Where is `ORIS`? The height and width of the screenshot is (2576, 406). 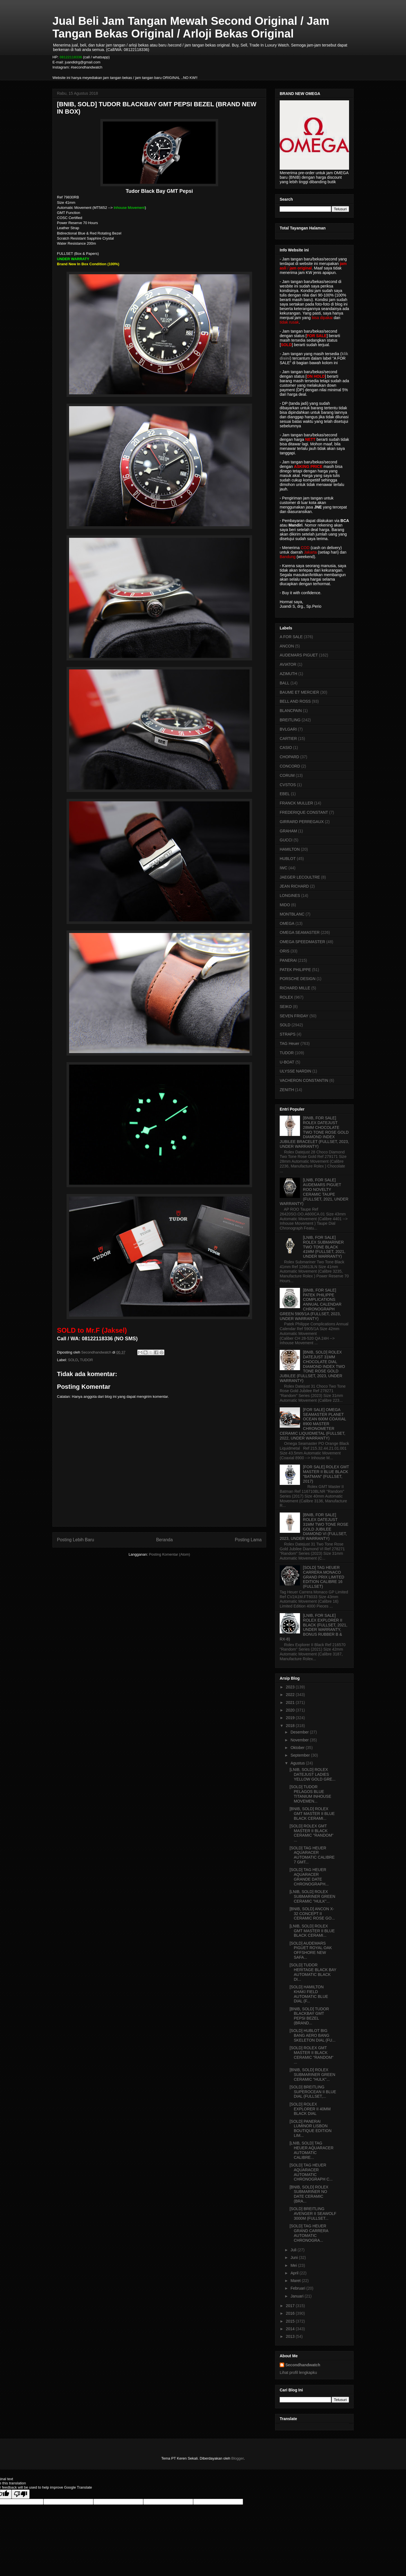
ORIS is located at coordinates (284, 951).